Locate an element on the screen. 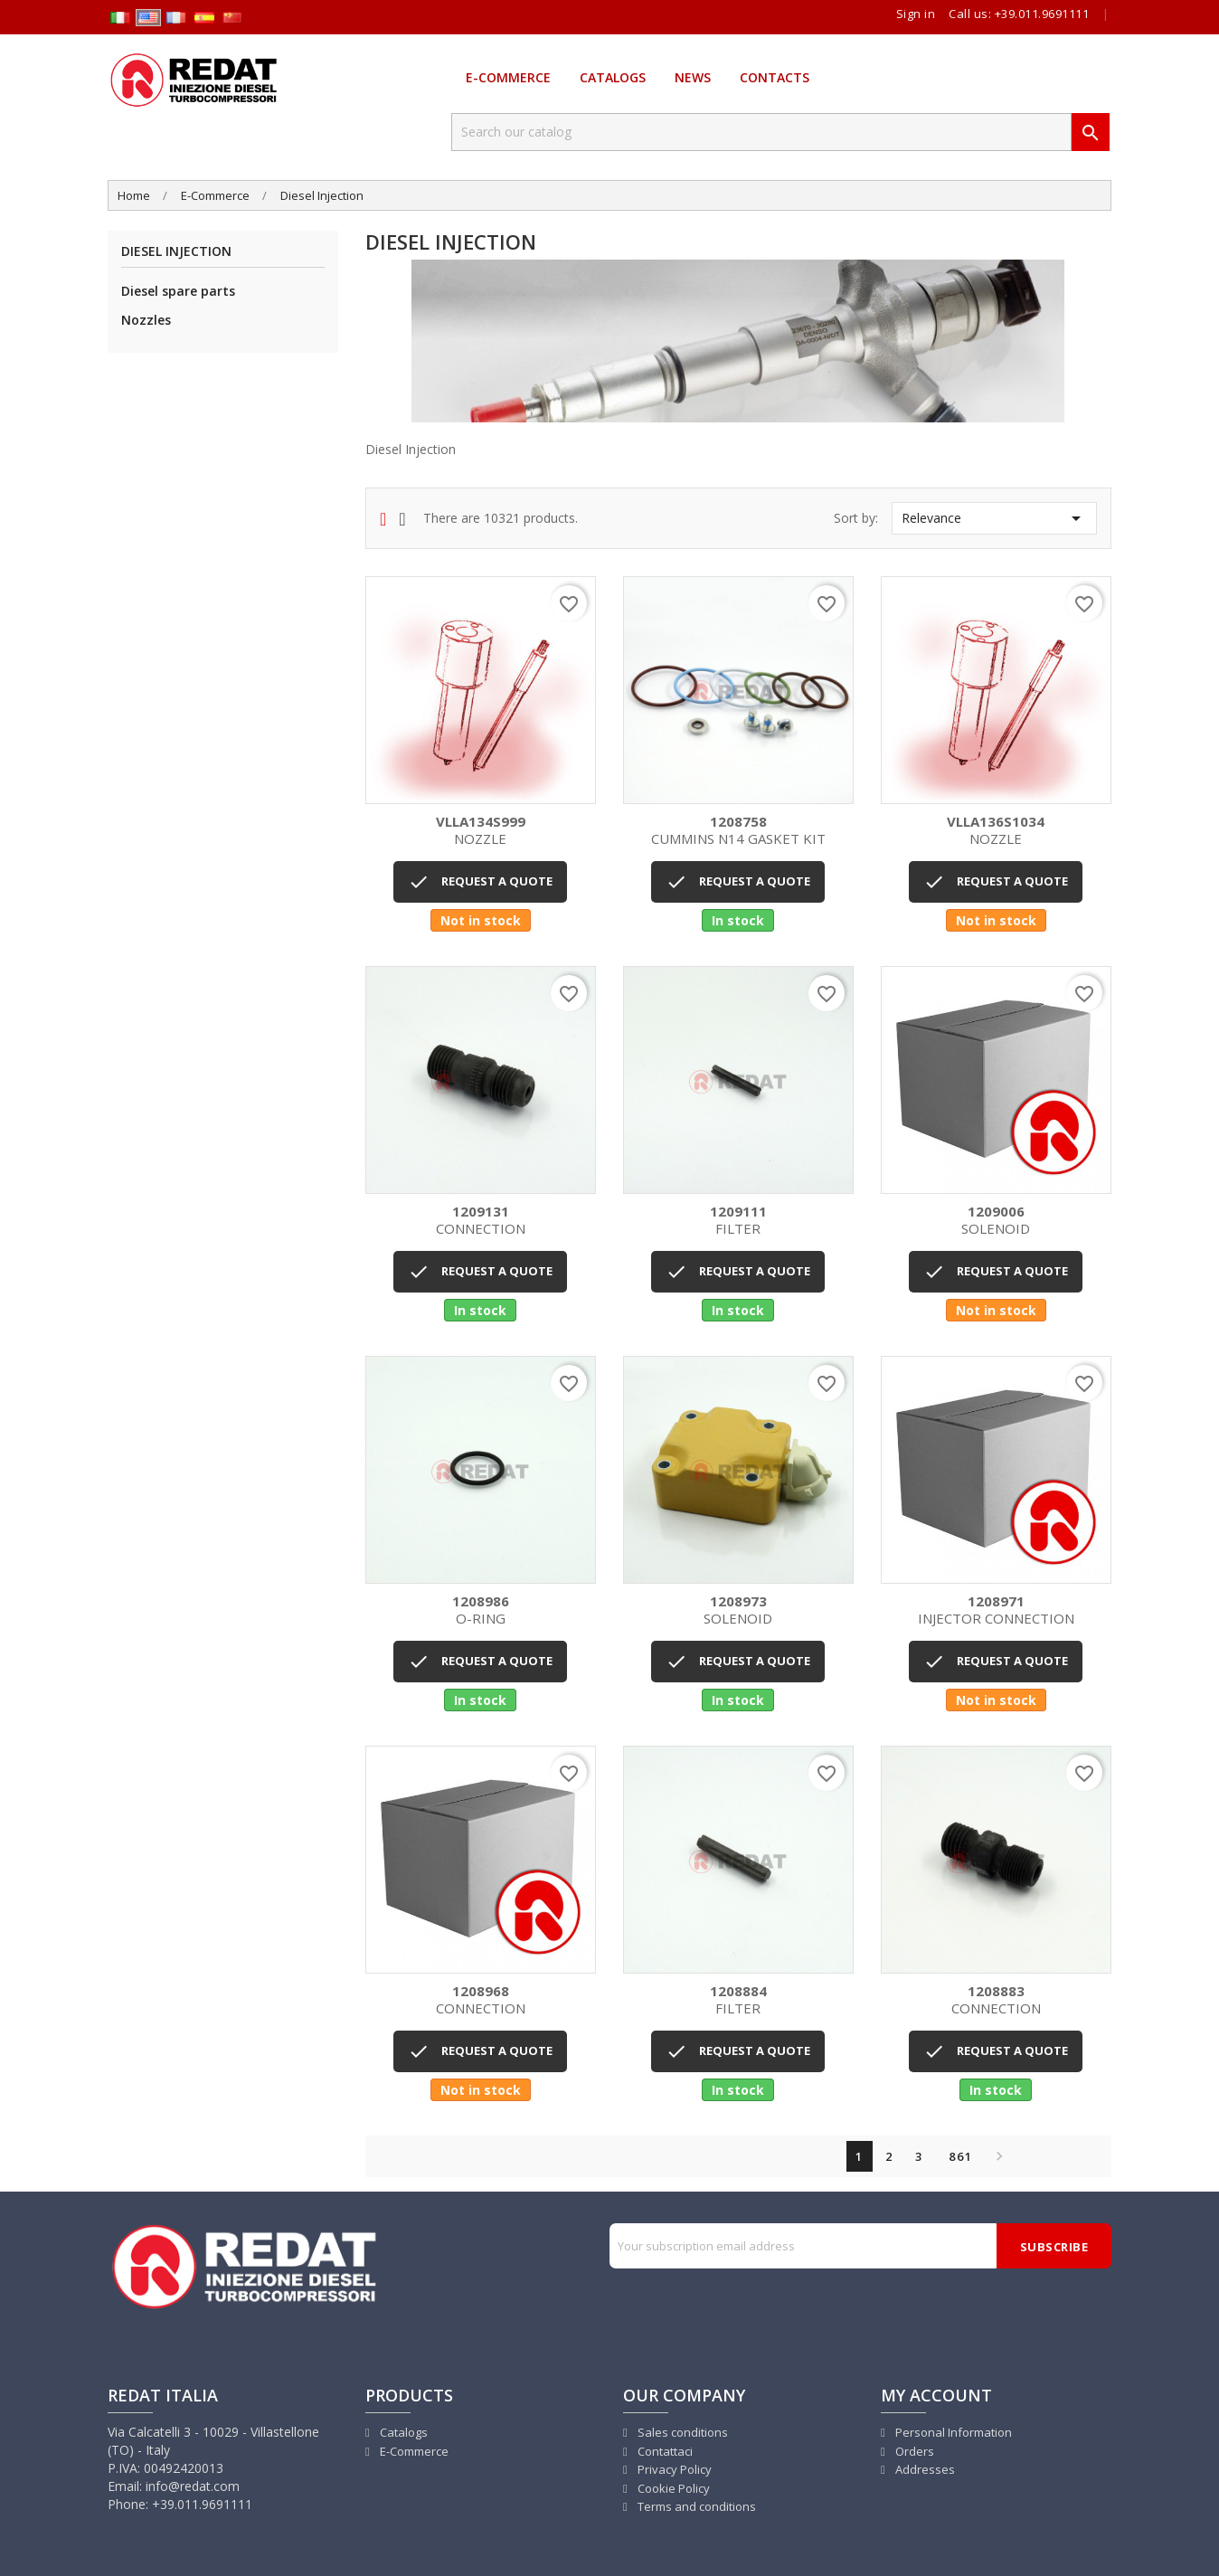 This screenshot has height=2576, width=1219. 861 is located at coordinates (961, 2156).